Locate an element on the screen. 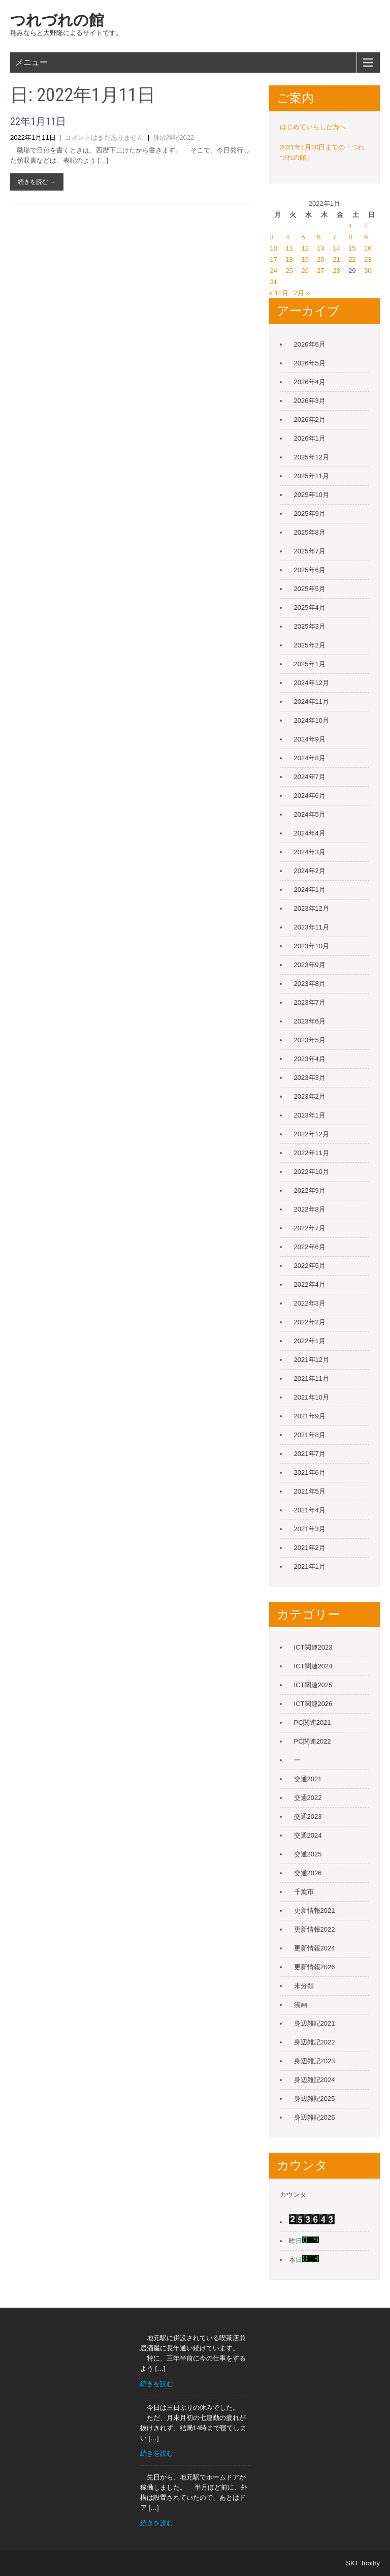 This screenshot has height=2576, width=390. 2025年6月 is located at coordinates (310, 570).